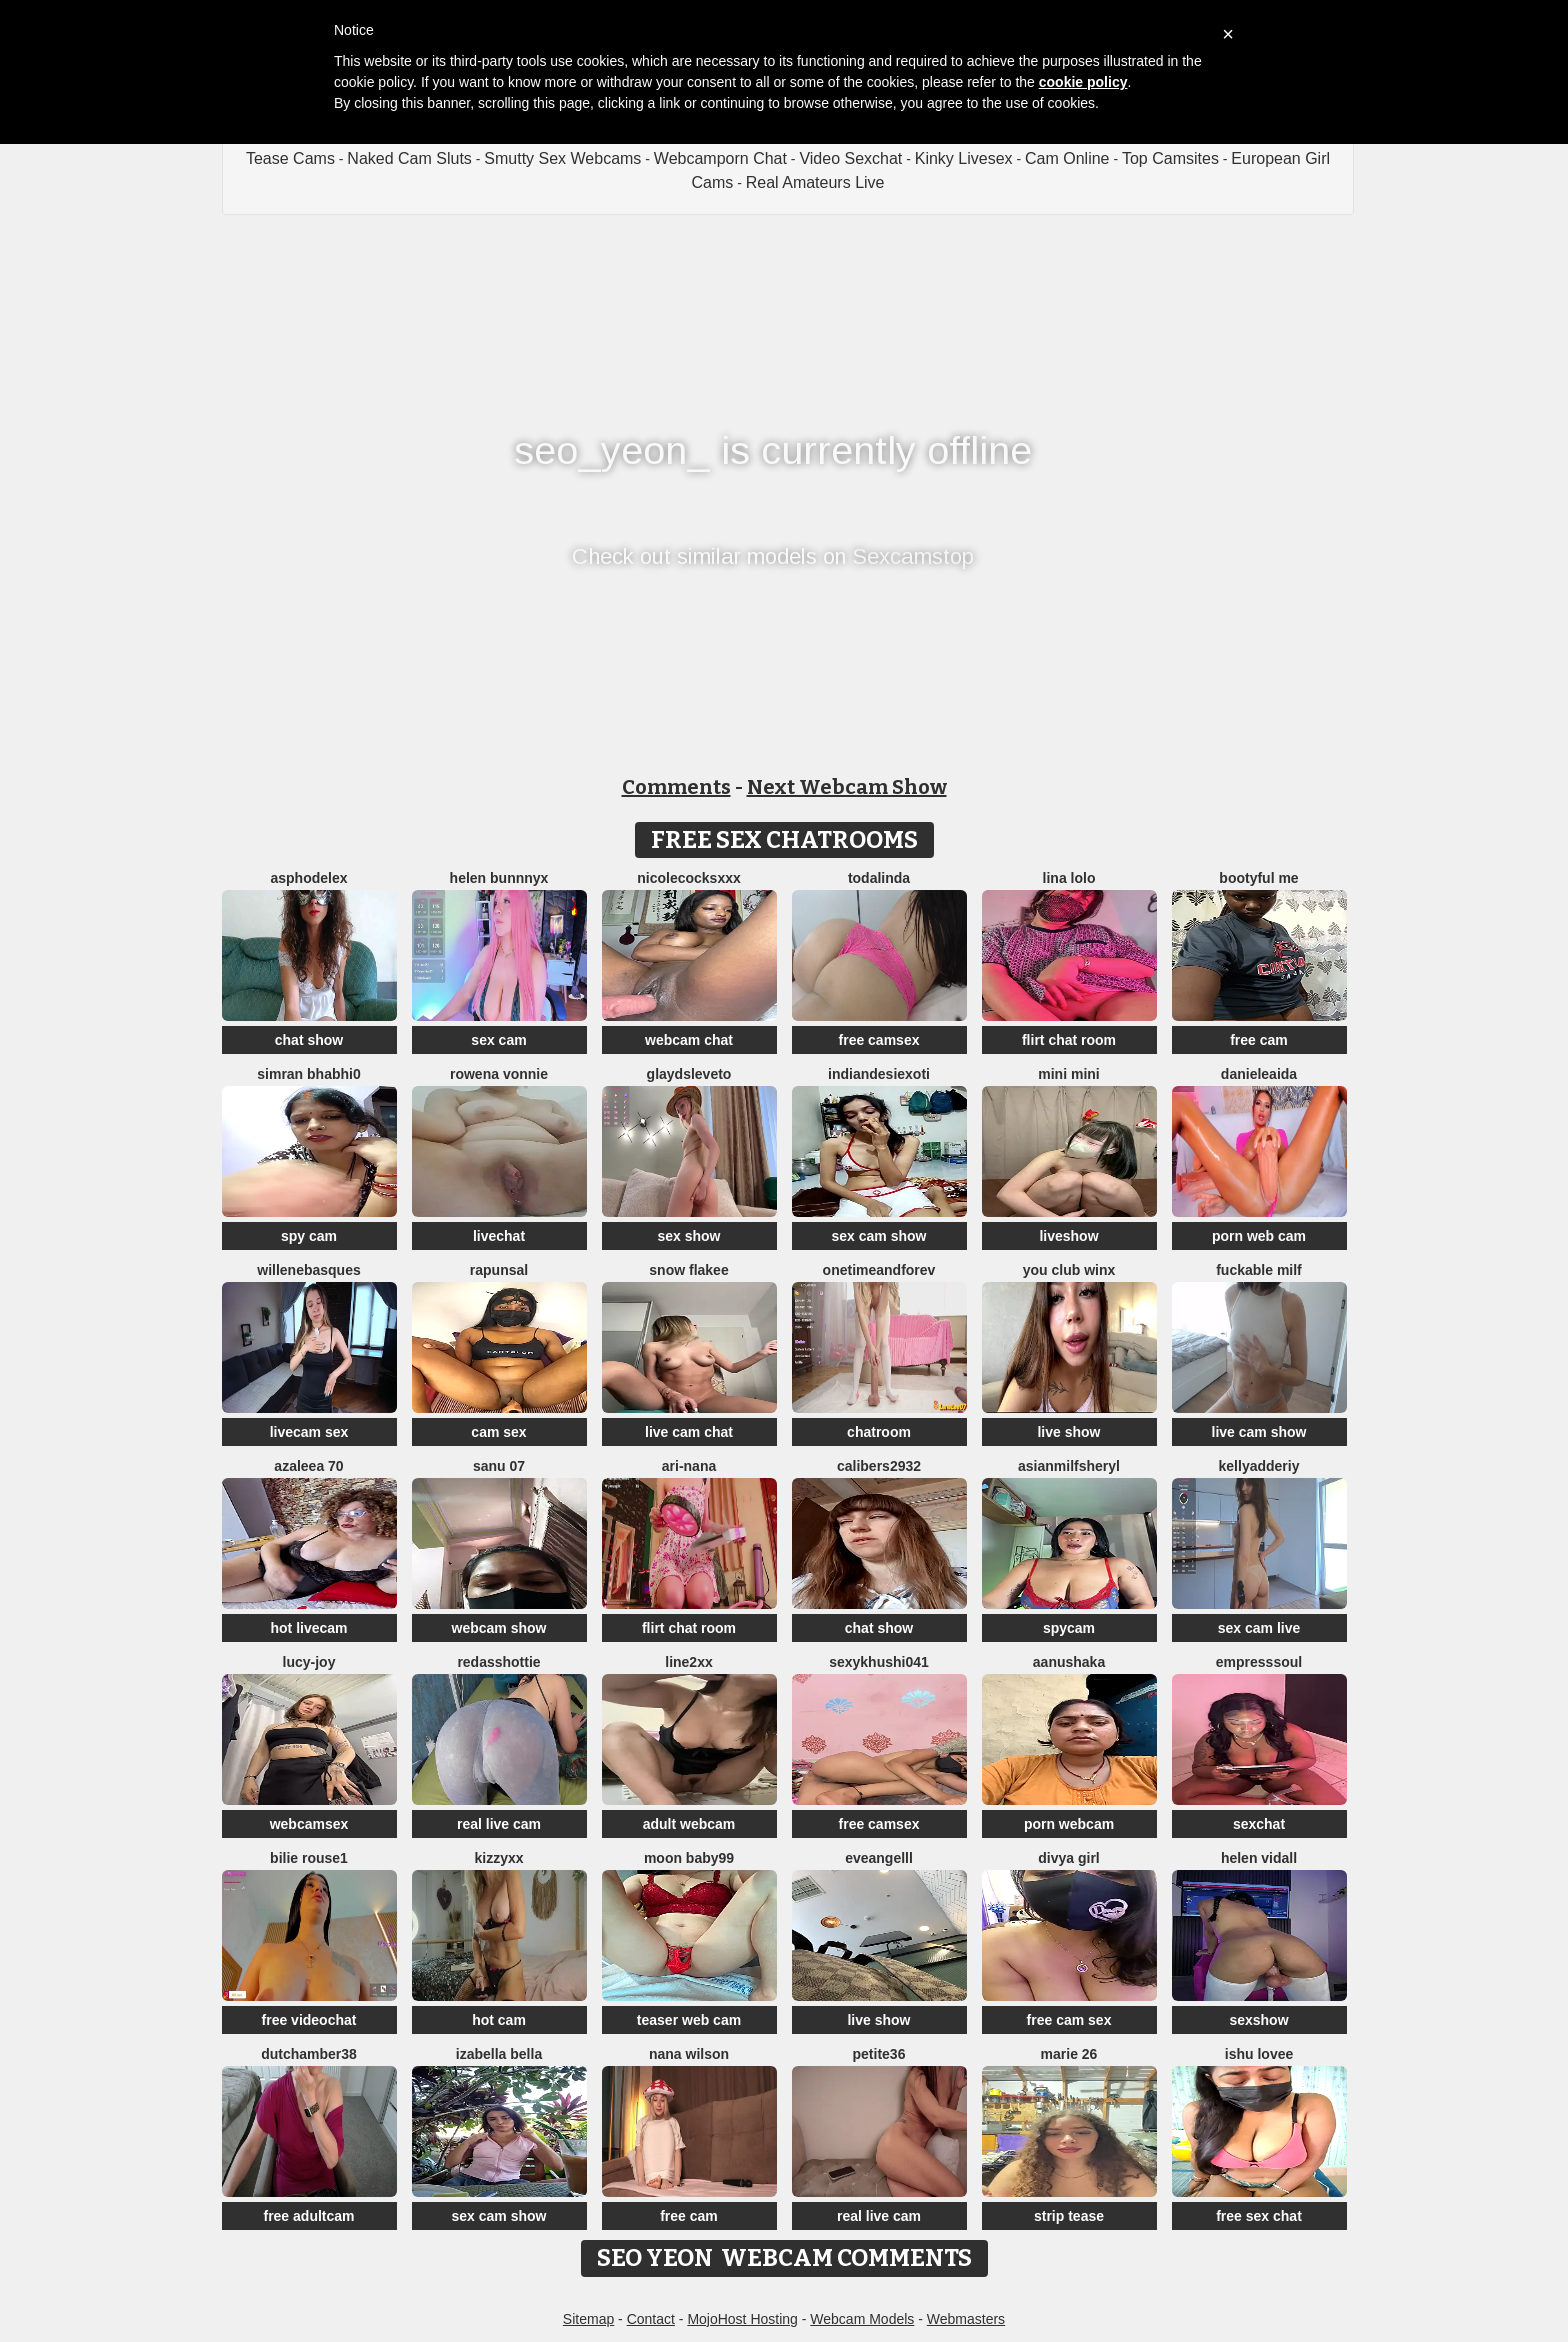 This screenshot has width=1568, height=2342. Describe the element at coordinates (815, 182) in the screenshot. I see `Real Amateurs Live` at that location.